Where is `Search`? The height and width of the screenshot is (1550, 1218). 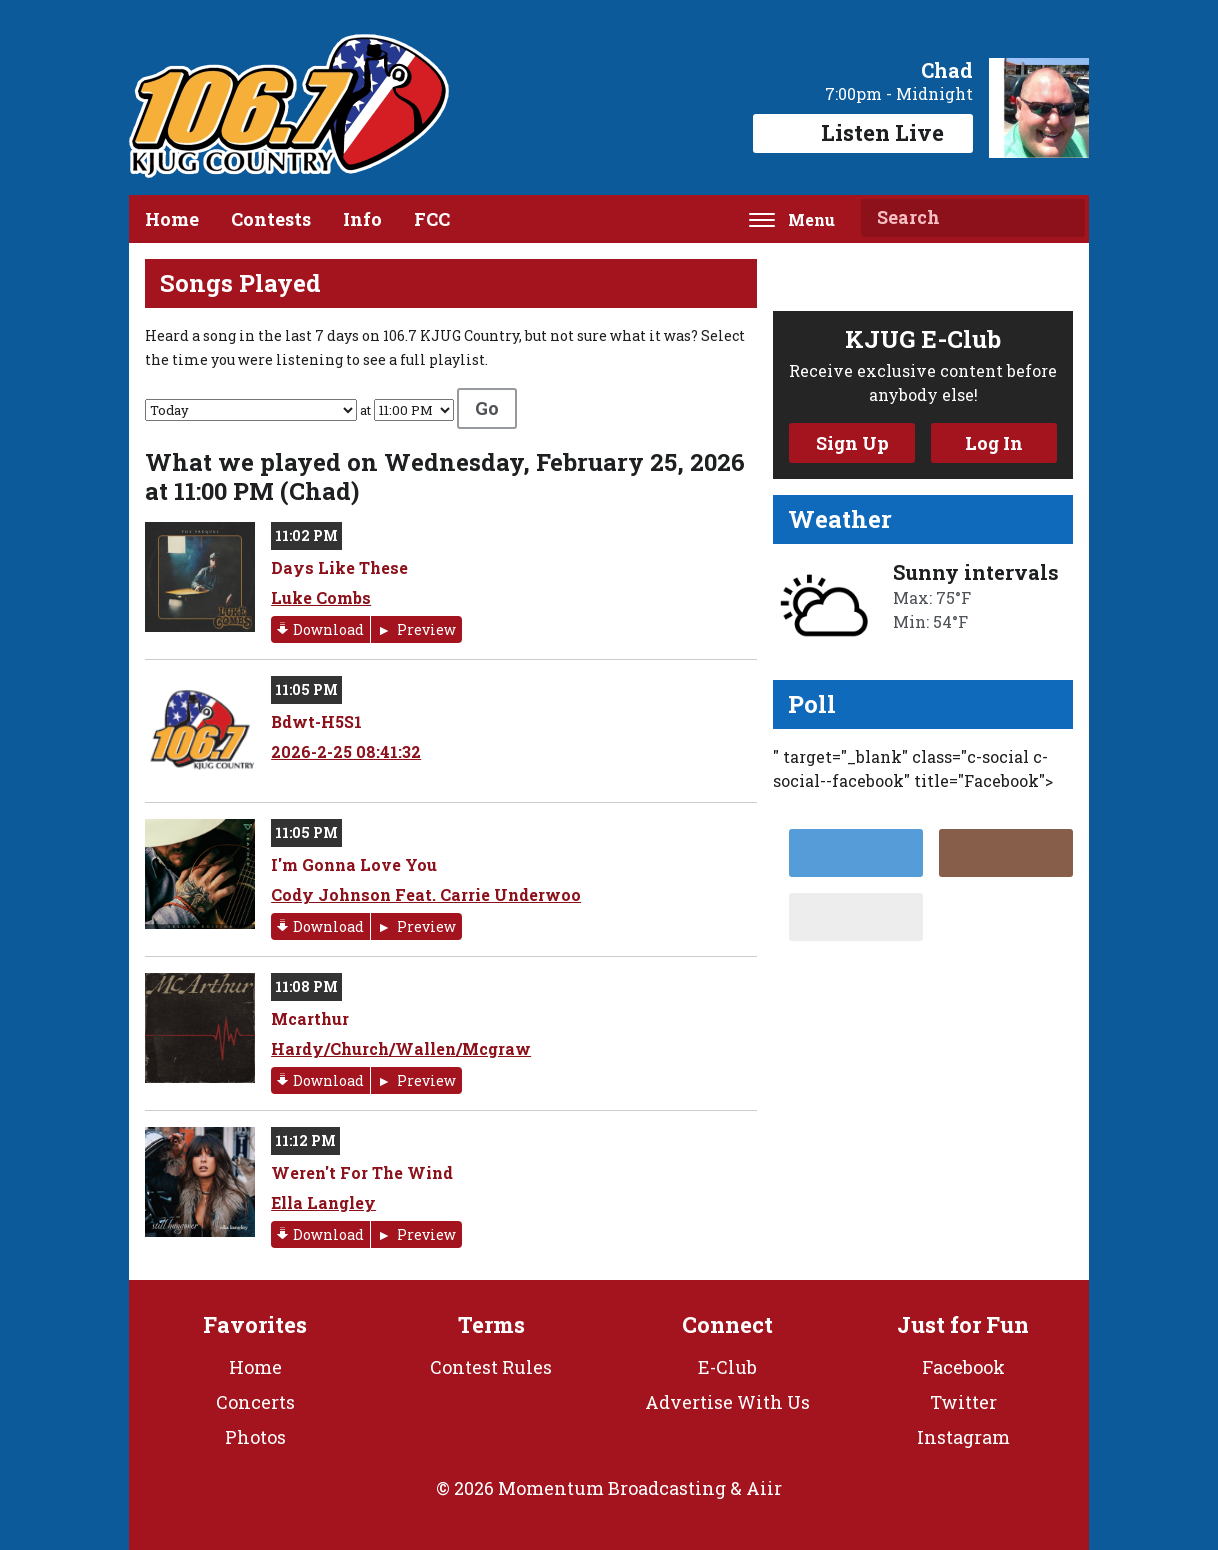 Search is located at coordinates (1062, 218).